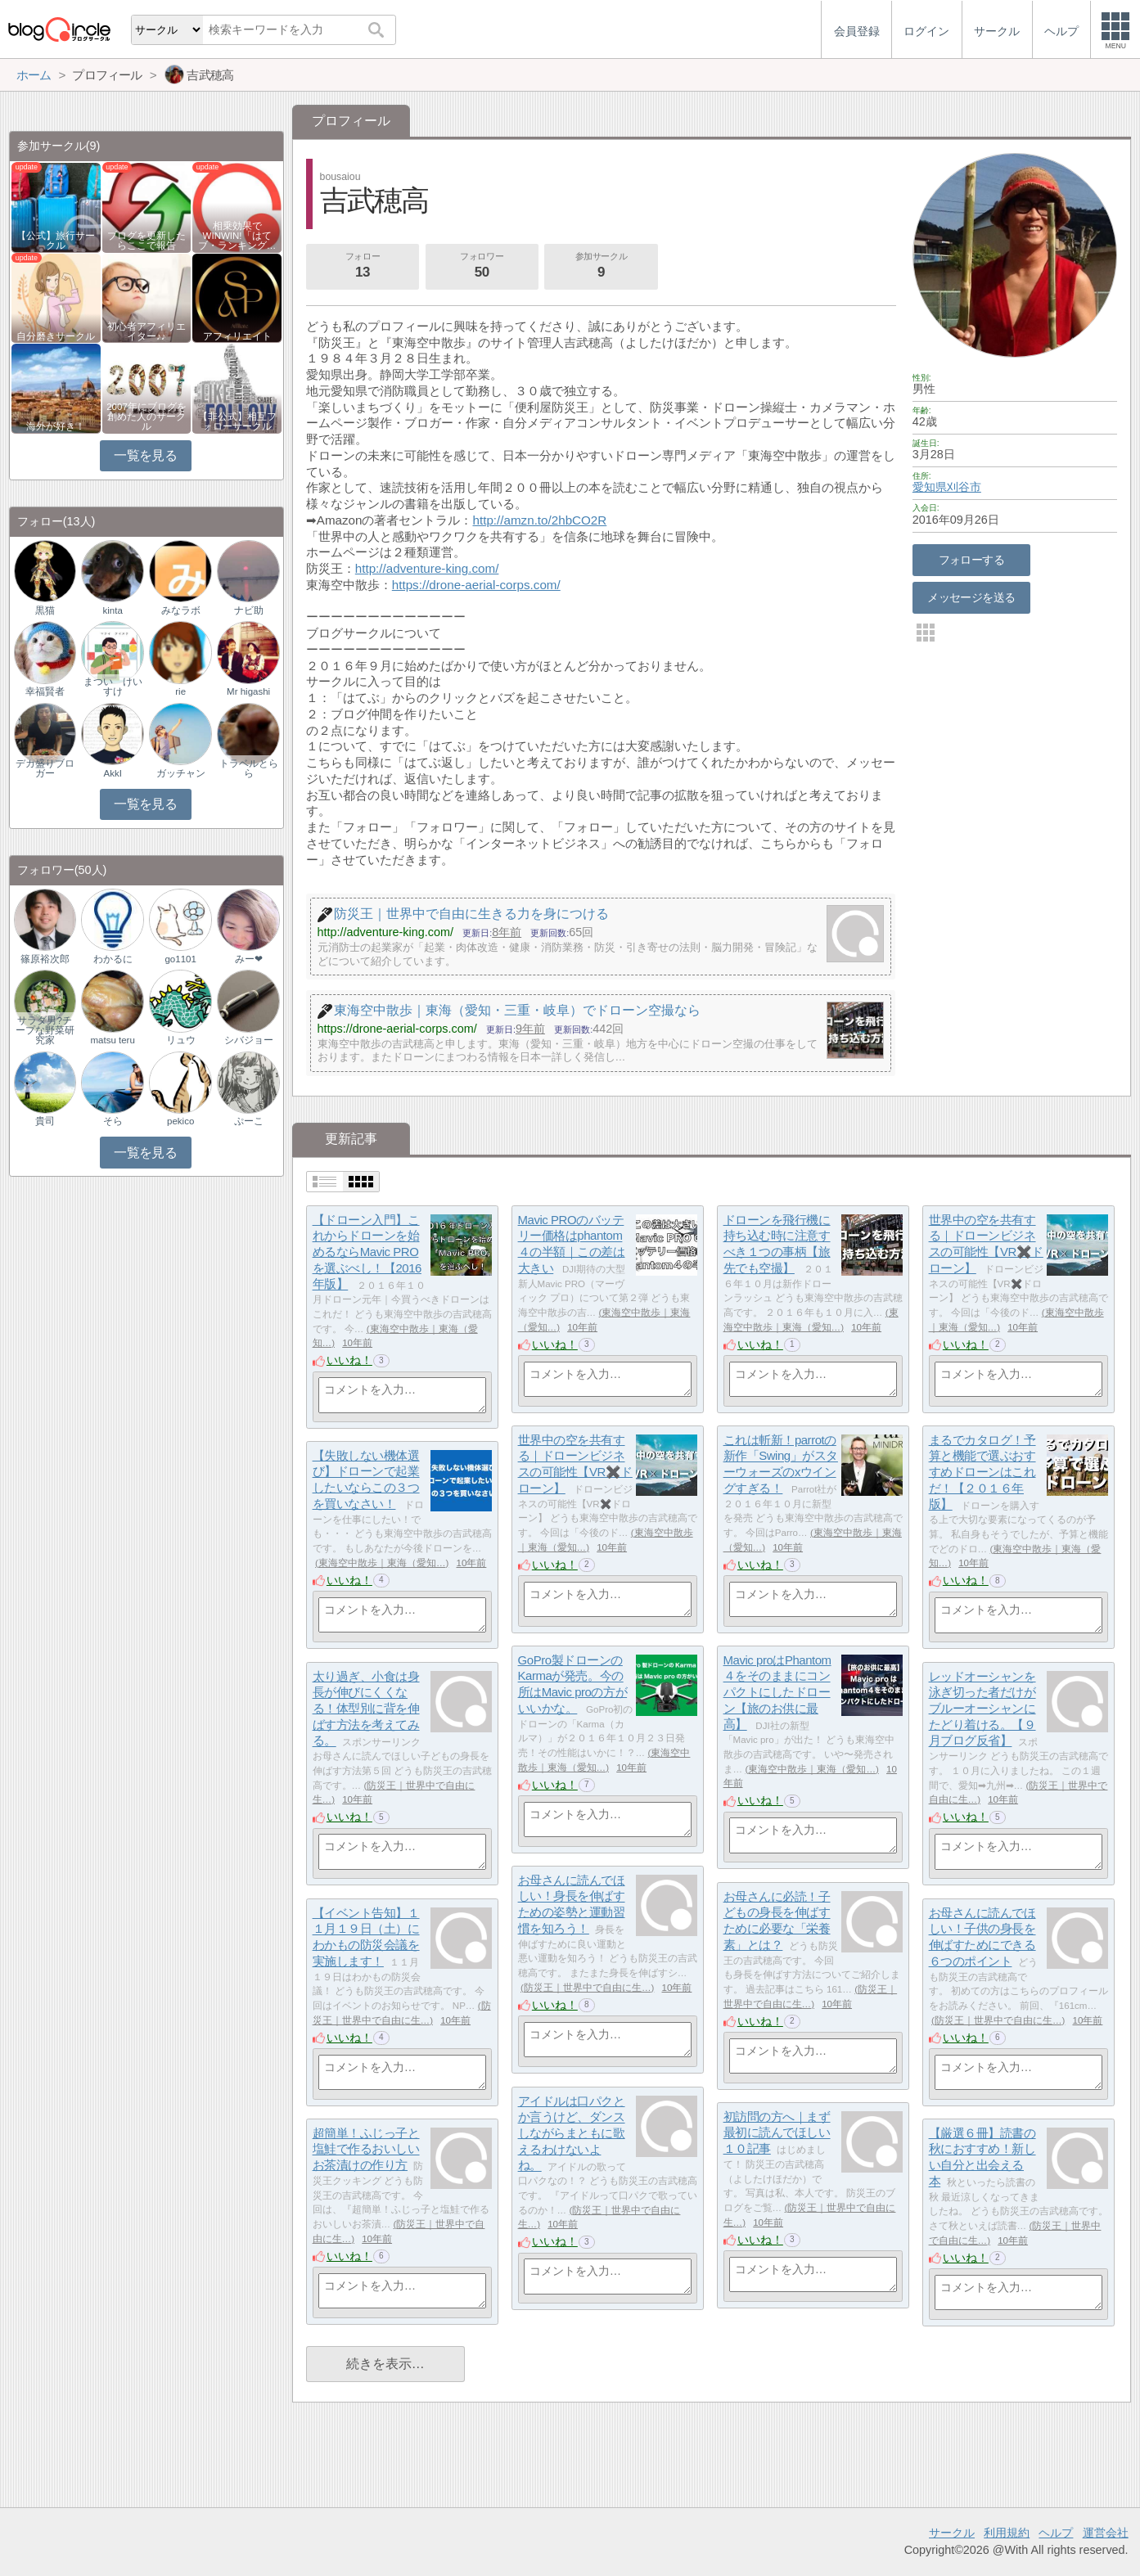  What do you see at coordinates (112, 773) in the screenshot?
I see `AkkI` at bounding box center [112, 773].